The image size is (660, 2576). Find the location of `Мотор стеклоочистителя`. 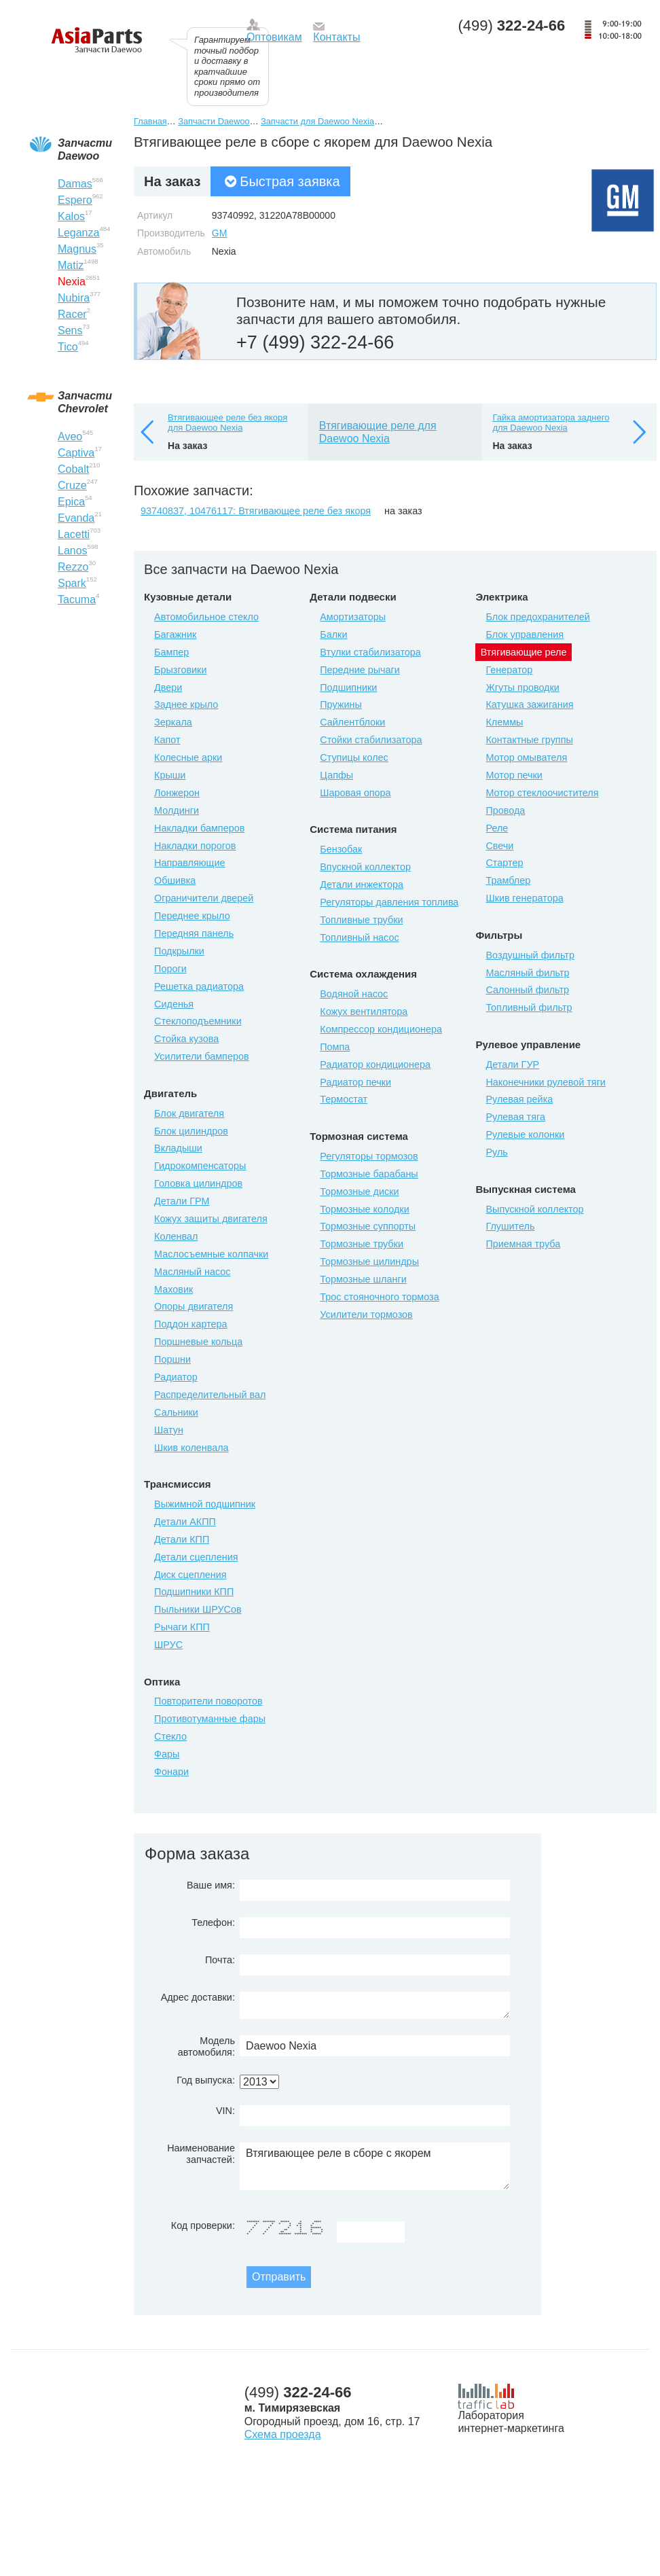

Мотор стеклоочистителя is located at coordinates (541, 792).